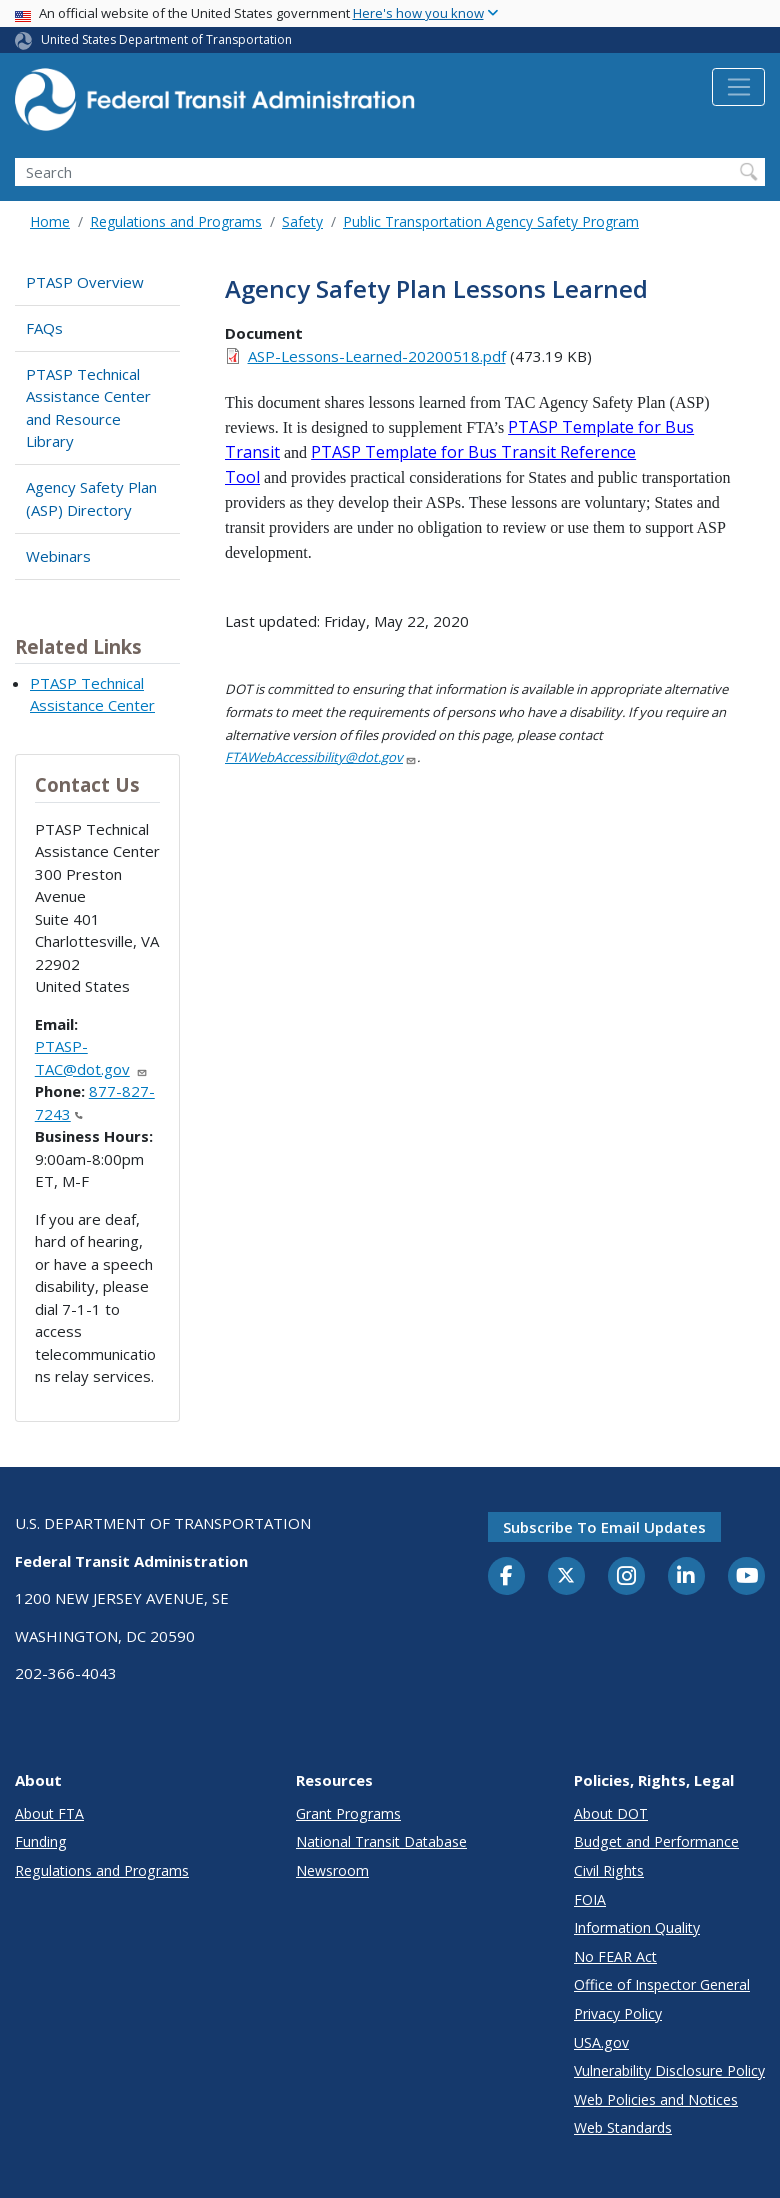 The height and width of the screenshot is (2198, 780). I want to click on Office of Inspector General, so click(662, 1984).